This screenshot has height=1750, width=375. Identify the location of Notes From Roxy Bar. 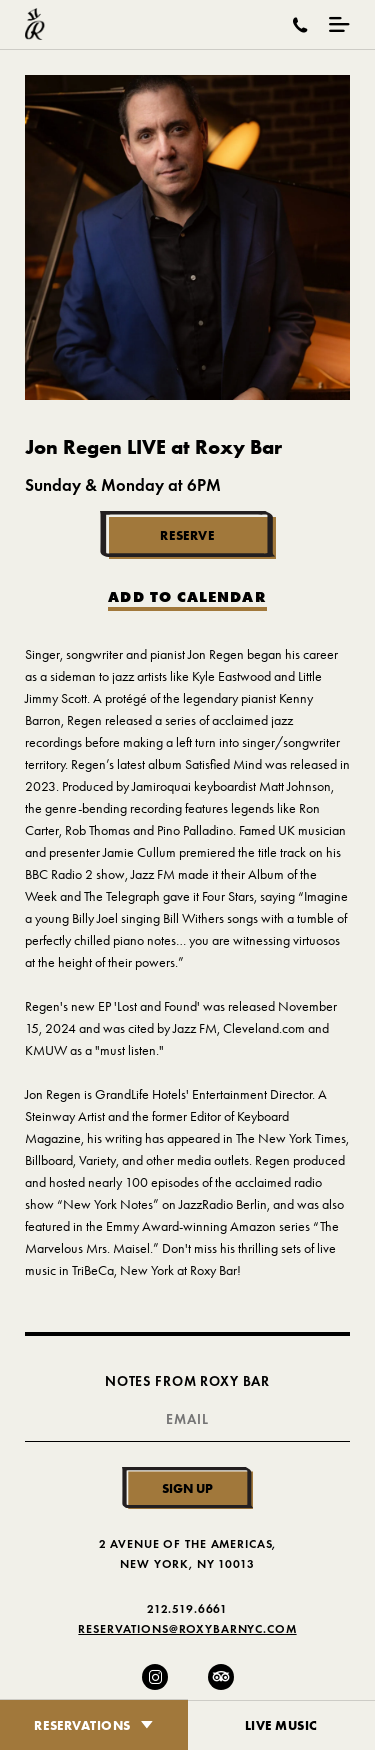
(187, 1381).